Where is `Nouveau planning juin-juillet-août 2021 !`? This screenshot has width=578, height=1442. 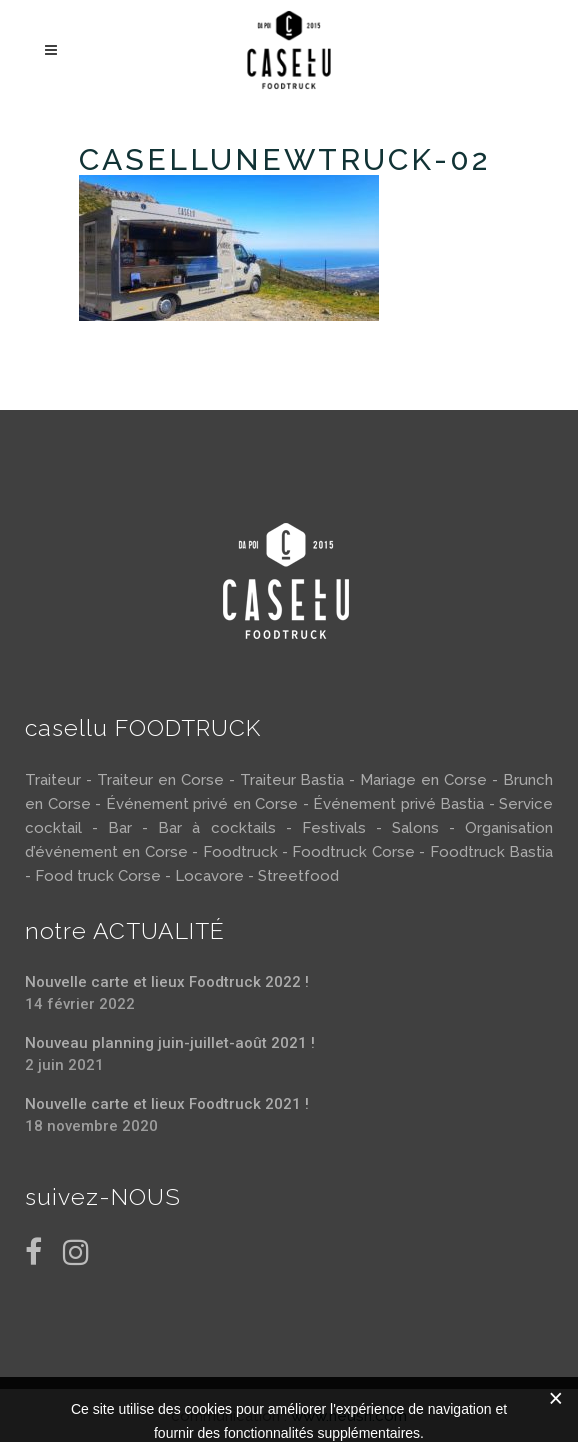
Nouveau planning juin-juillet-août 2021 ! is located at coordinates (170, 1043).